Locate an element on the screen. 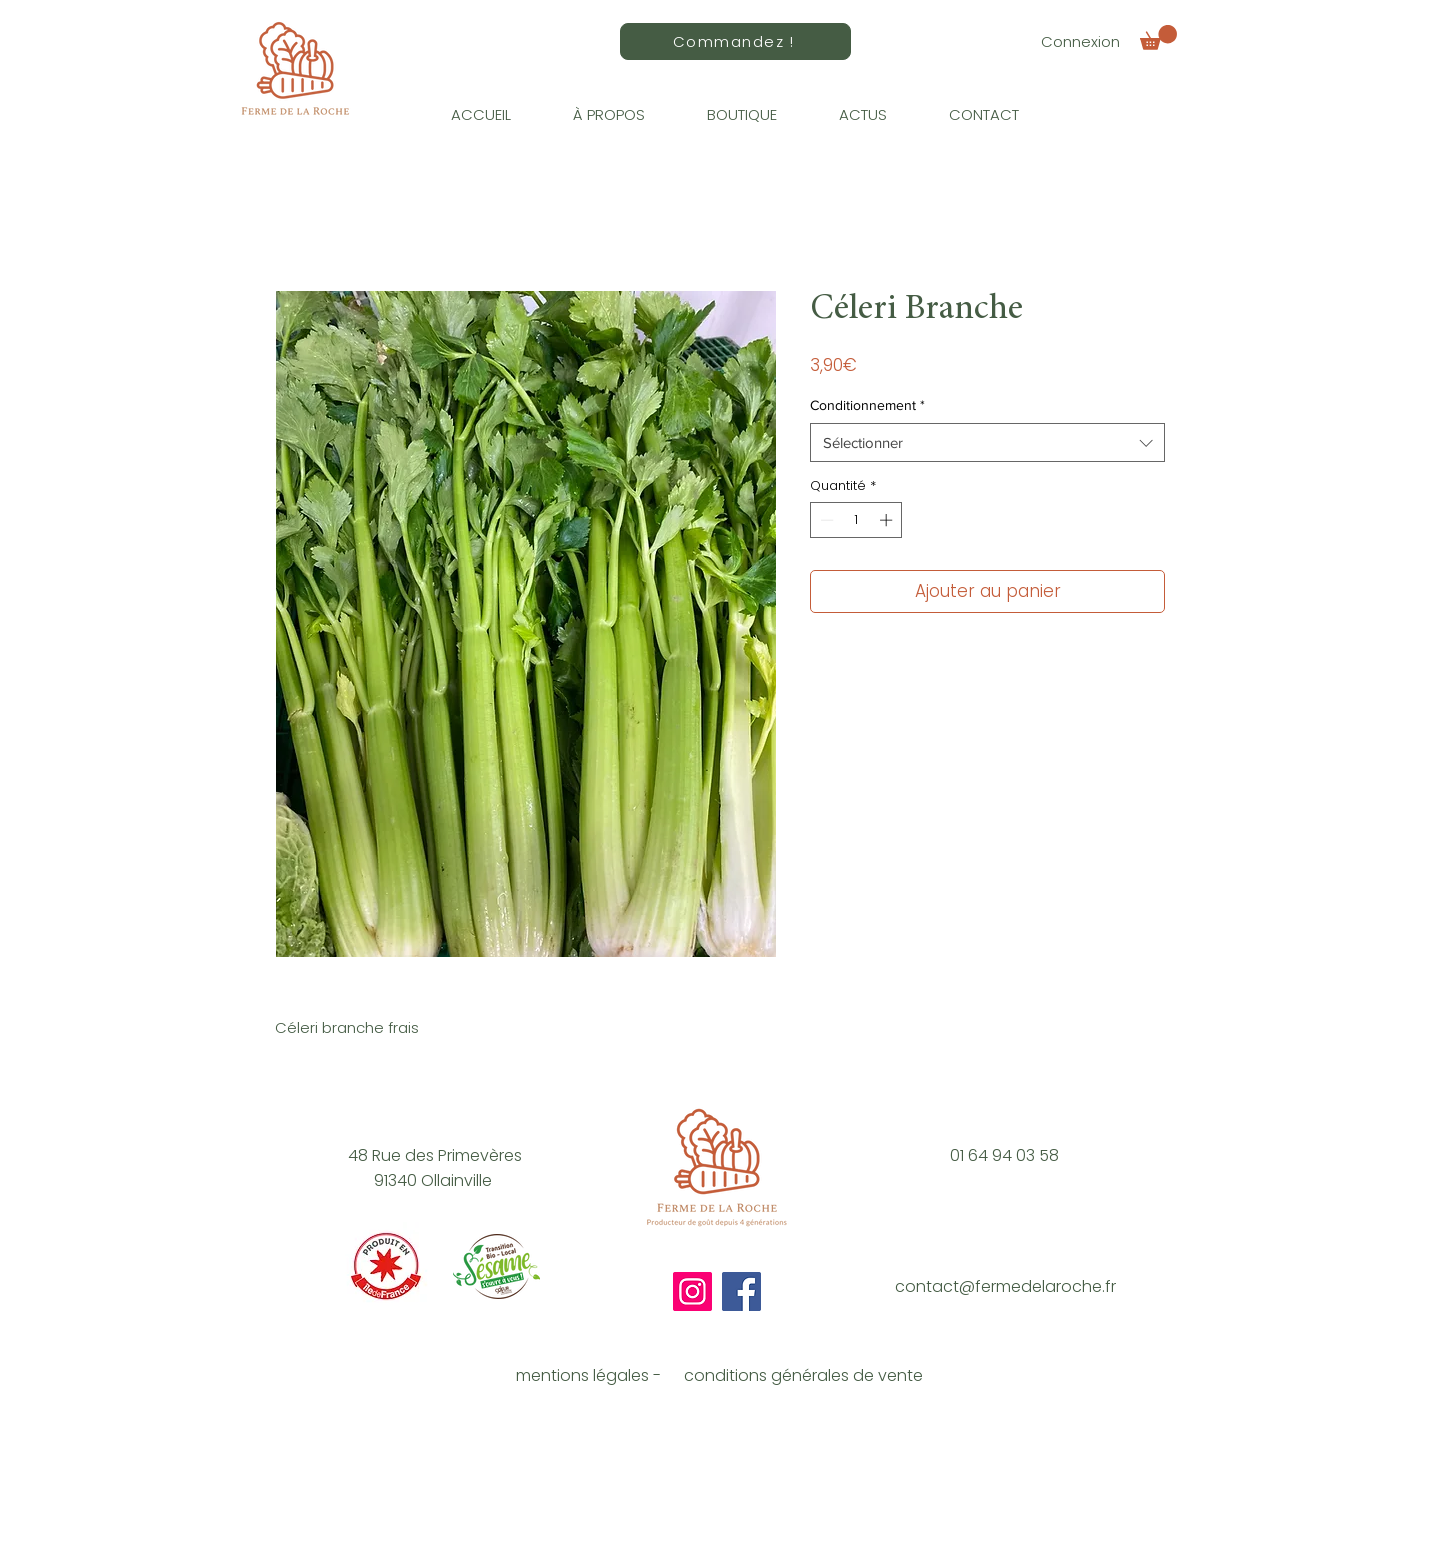 This screenshot has height=1546, width=1440. [spinbutton] is located at coordinates (856, 520).